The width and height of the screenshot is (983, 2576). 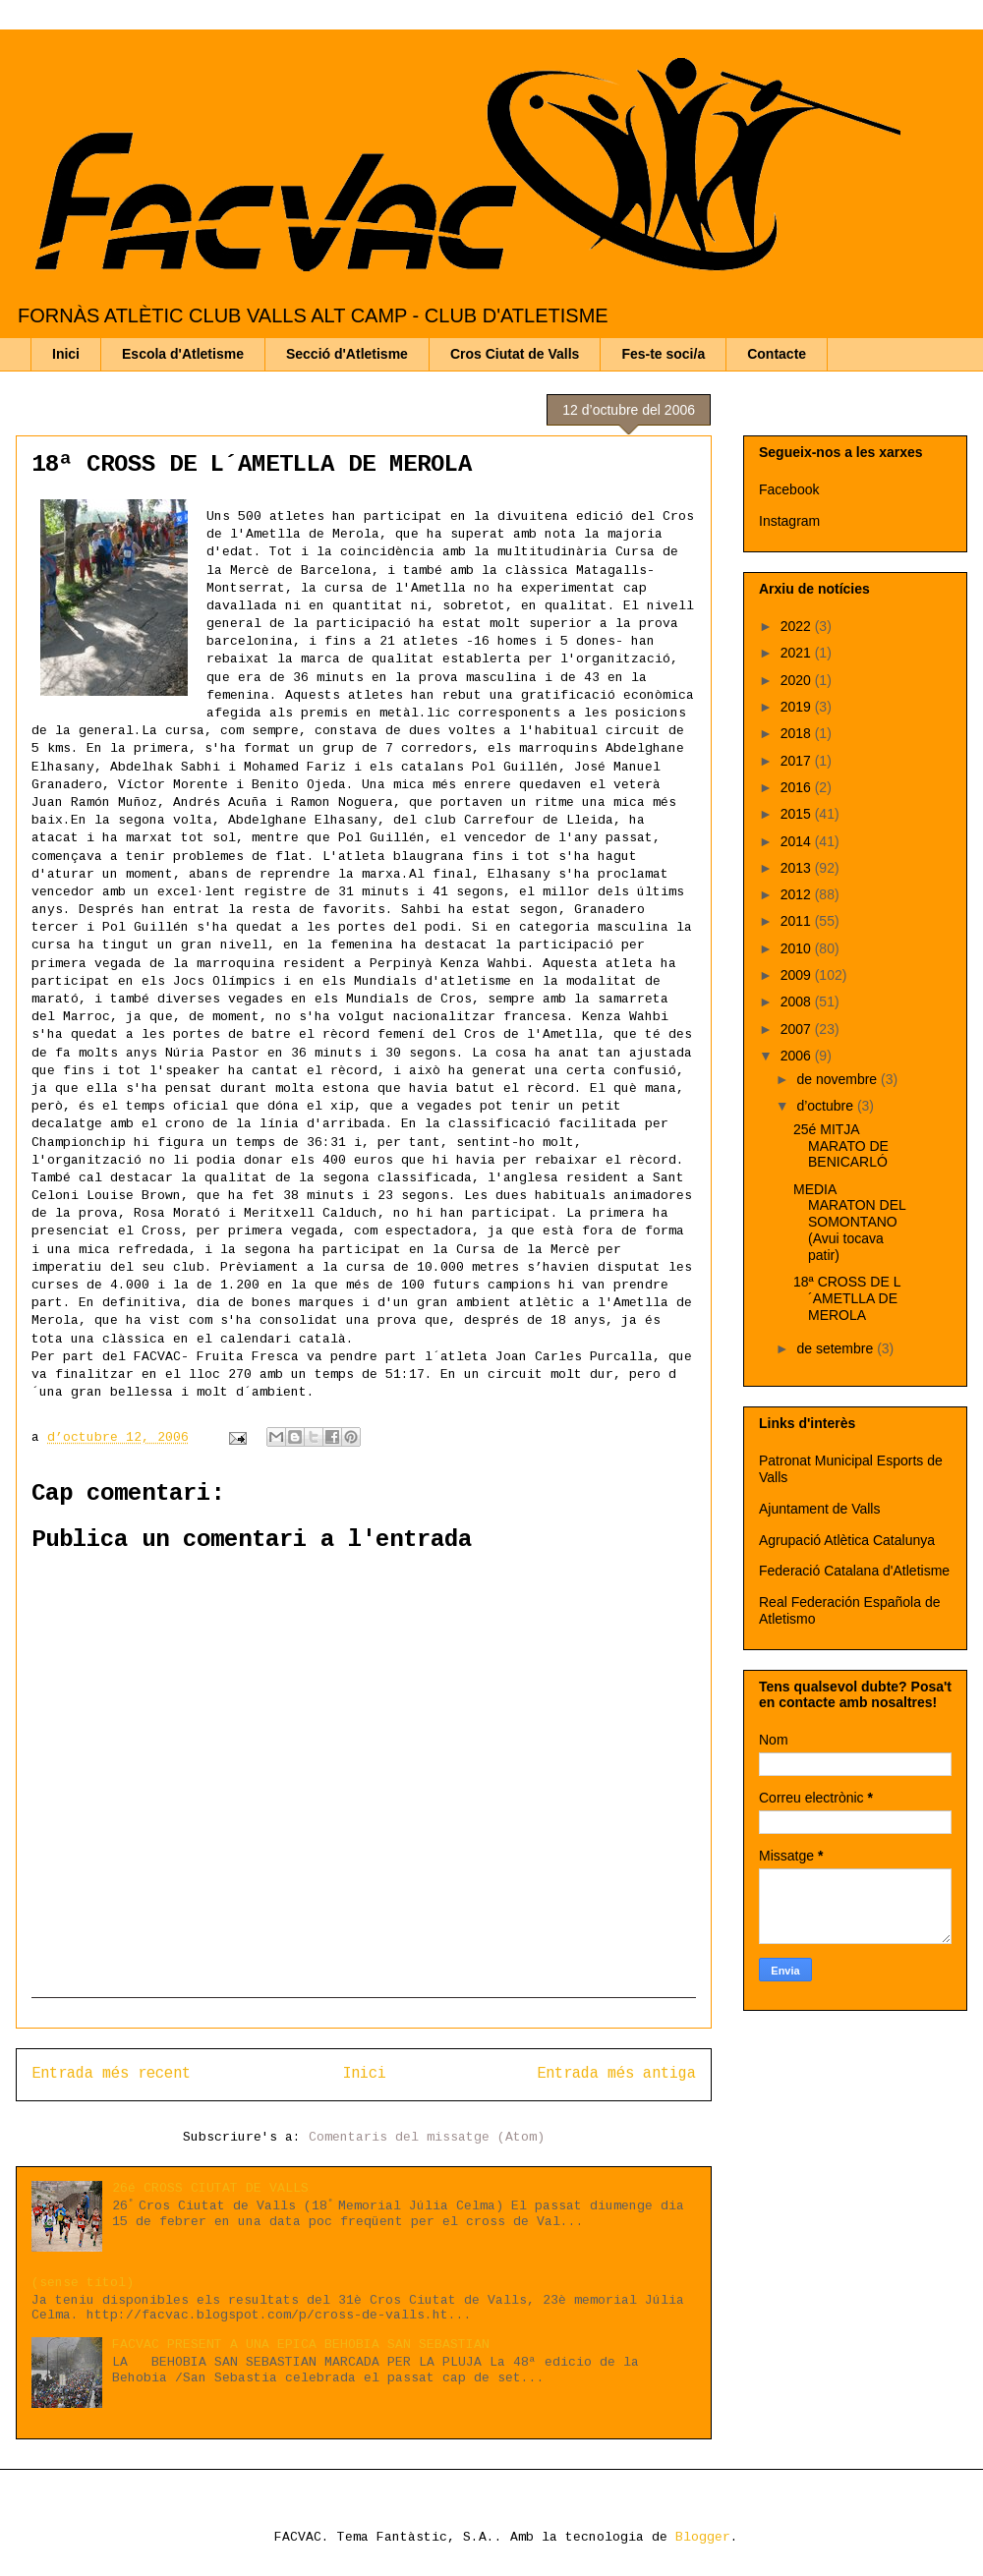 What do you see at coordinates (210, 2188) in the screenshot?
I see `26é CROSS CIUTAT DE VALLS` at bounding box center [210, 2188].